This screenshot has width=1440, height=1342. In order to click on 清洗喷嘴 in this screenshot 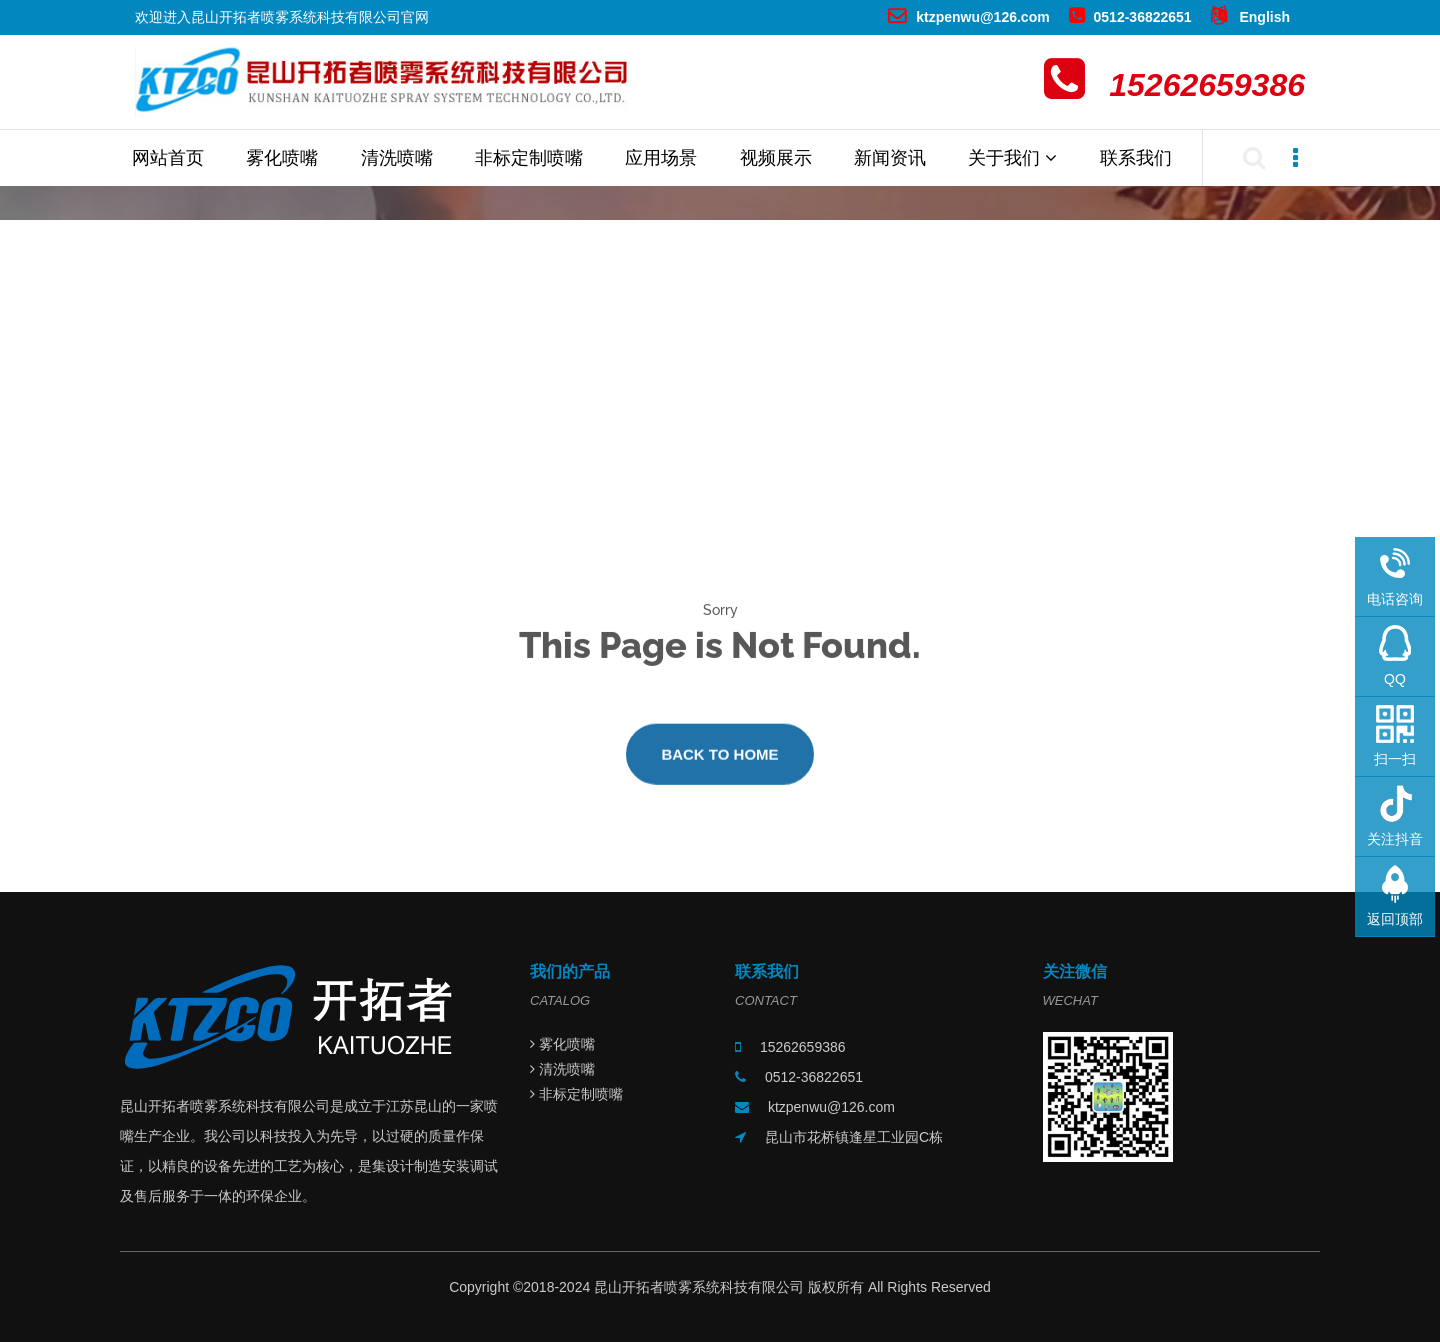, I will do `click(397, 158)`.